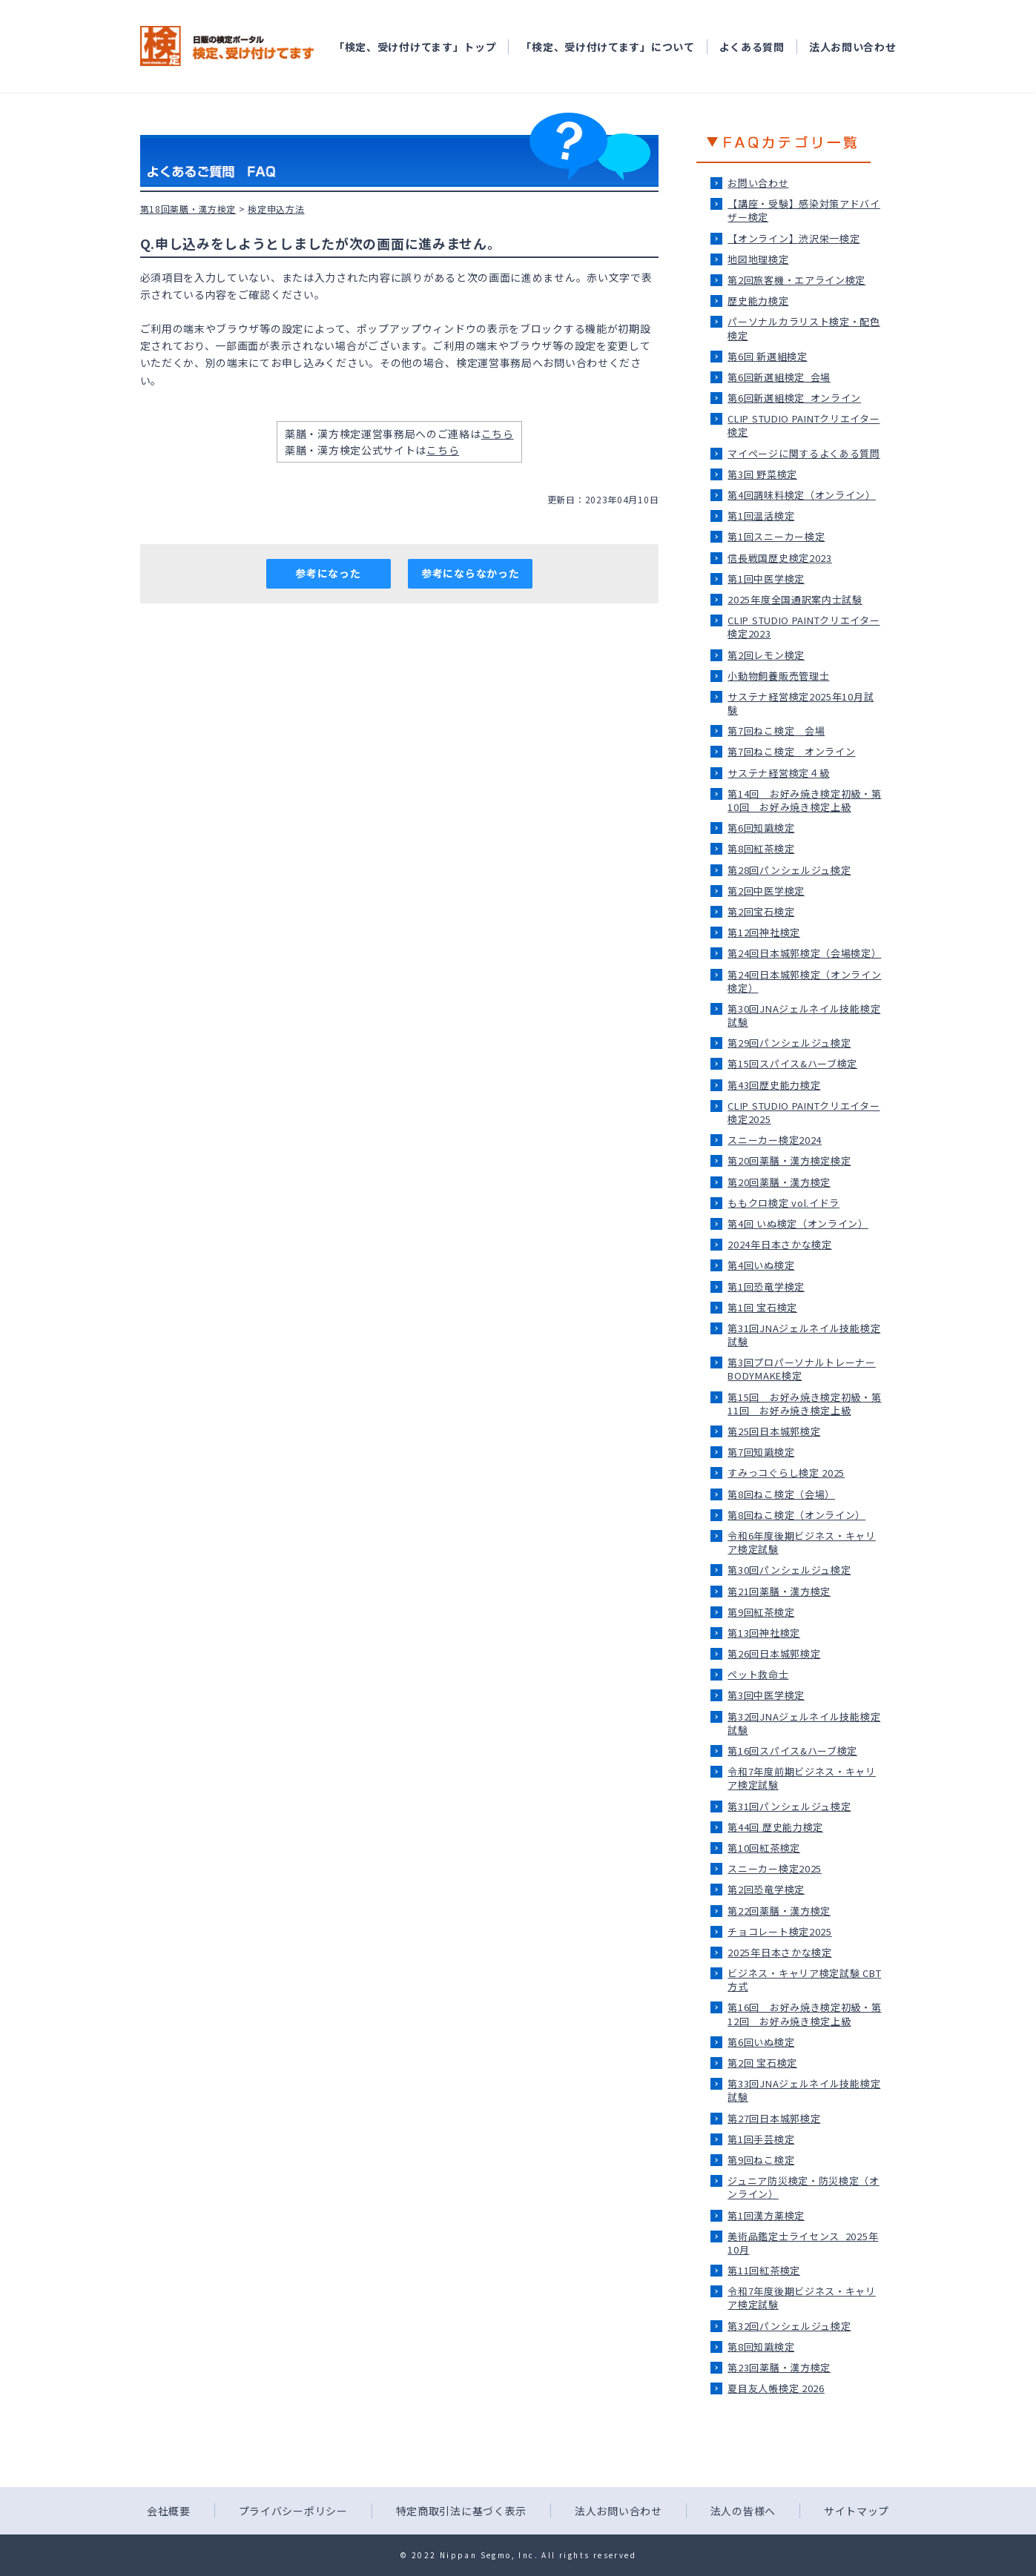  Describe the element at coordinates (791, 751) in the screenshot. I see `第7回ねこ検定＿オンライン` at that location.